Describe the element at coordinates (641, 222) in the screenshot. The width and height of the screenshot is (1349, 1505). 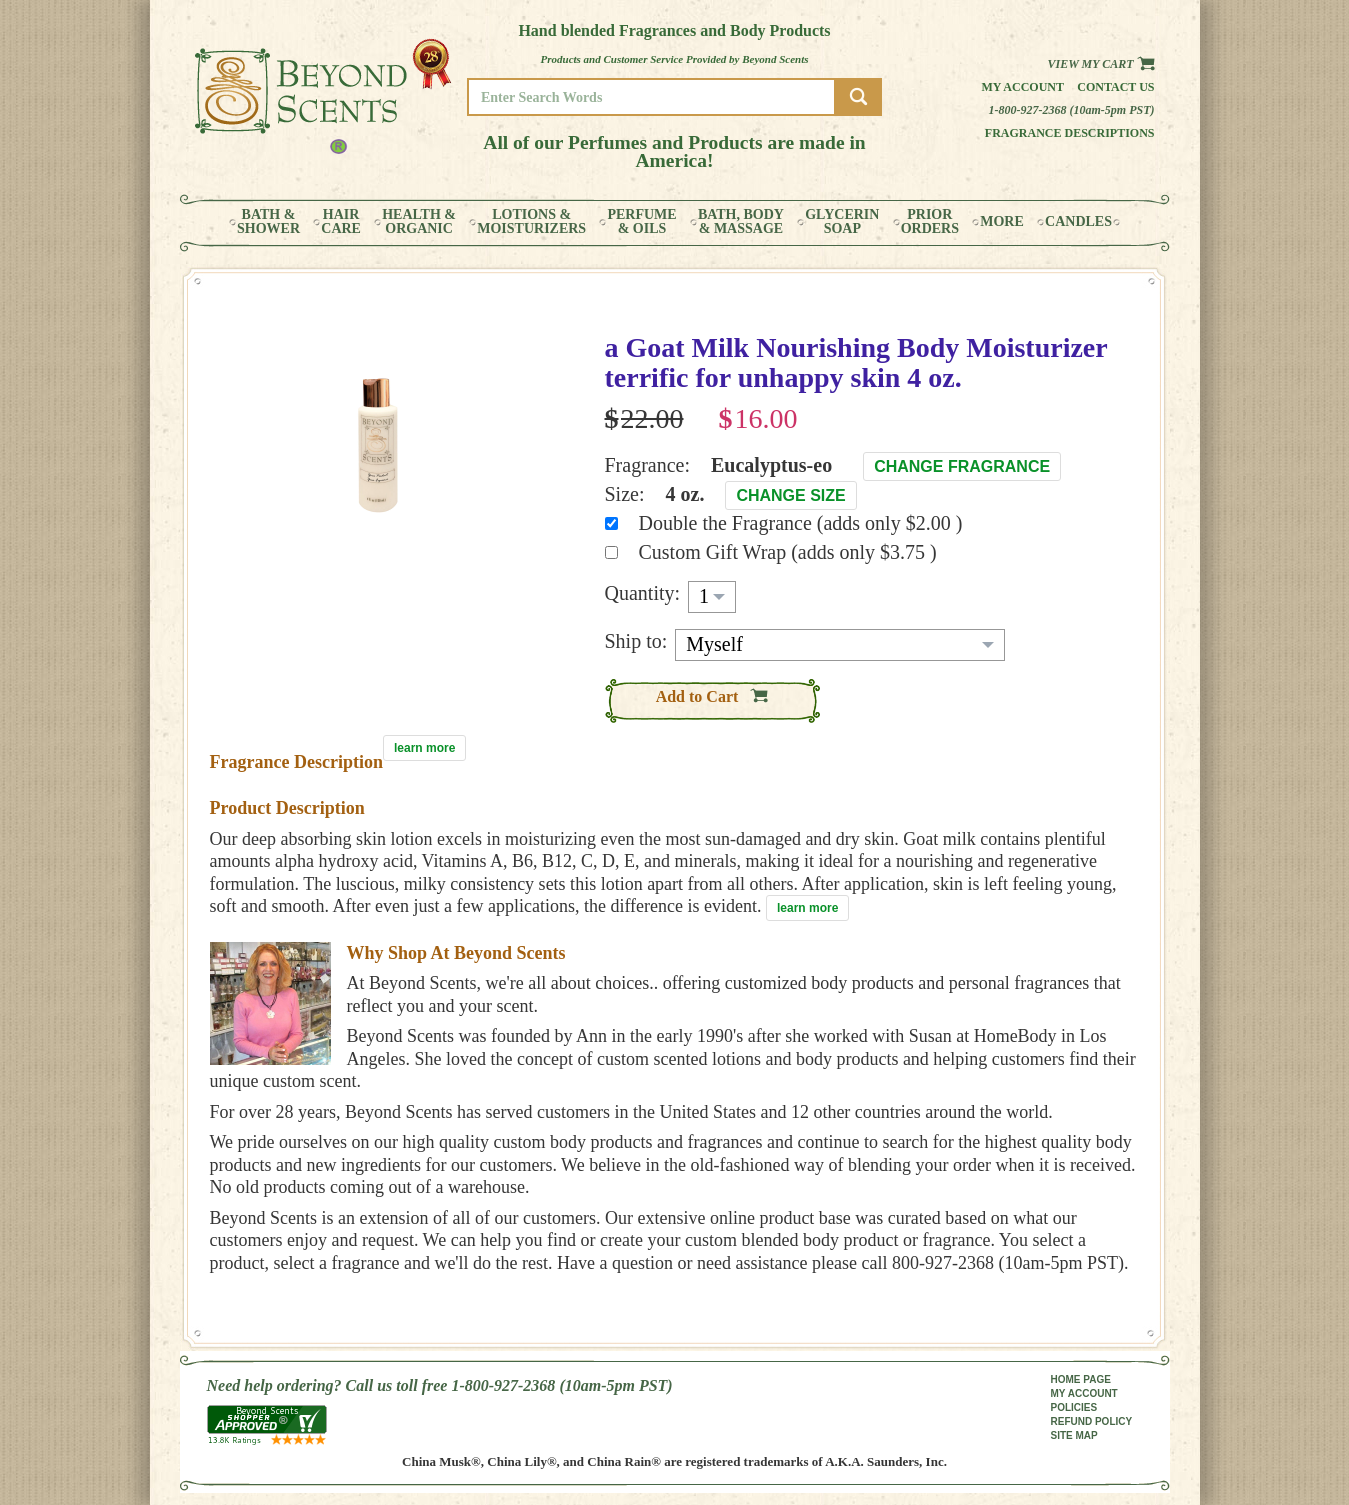
I see `PERFUME& OILS` at that location.